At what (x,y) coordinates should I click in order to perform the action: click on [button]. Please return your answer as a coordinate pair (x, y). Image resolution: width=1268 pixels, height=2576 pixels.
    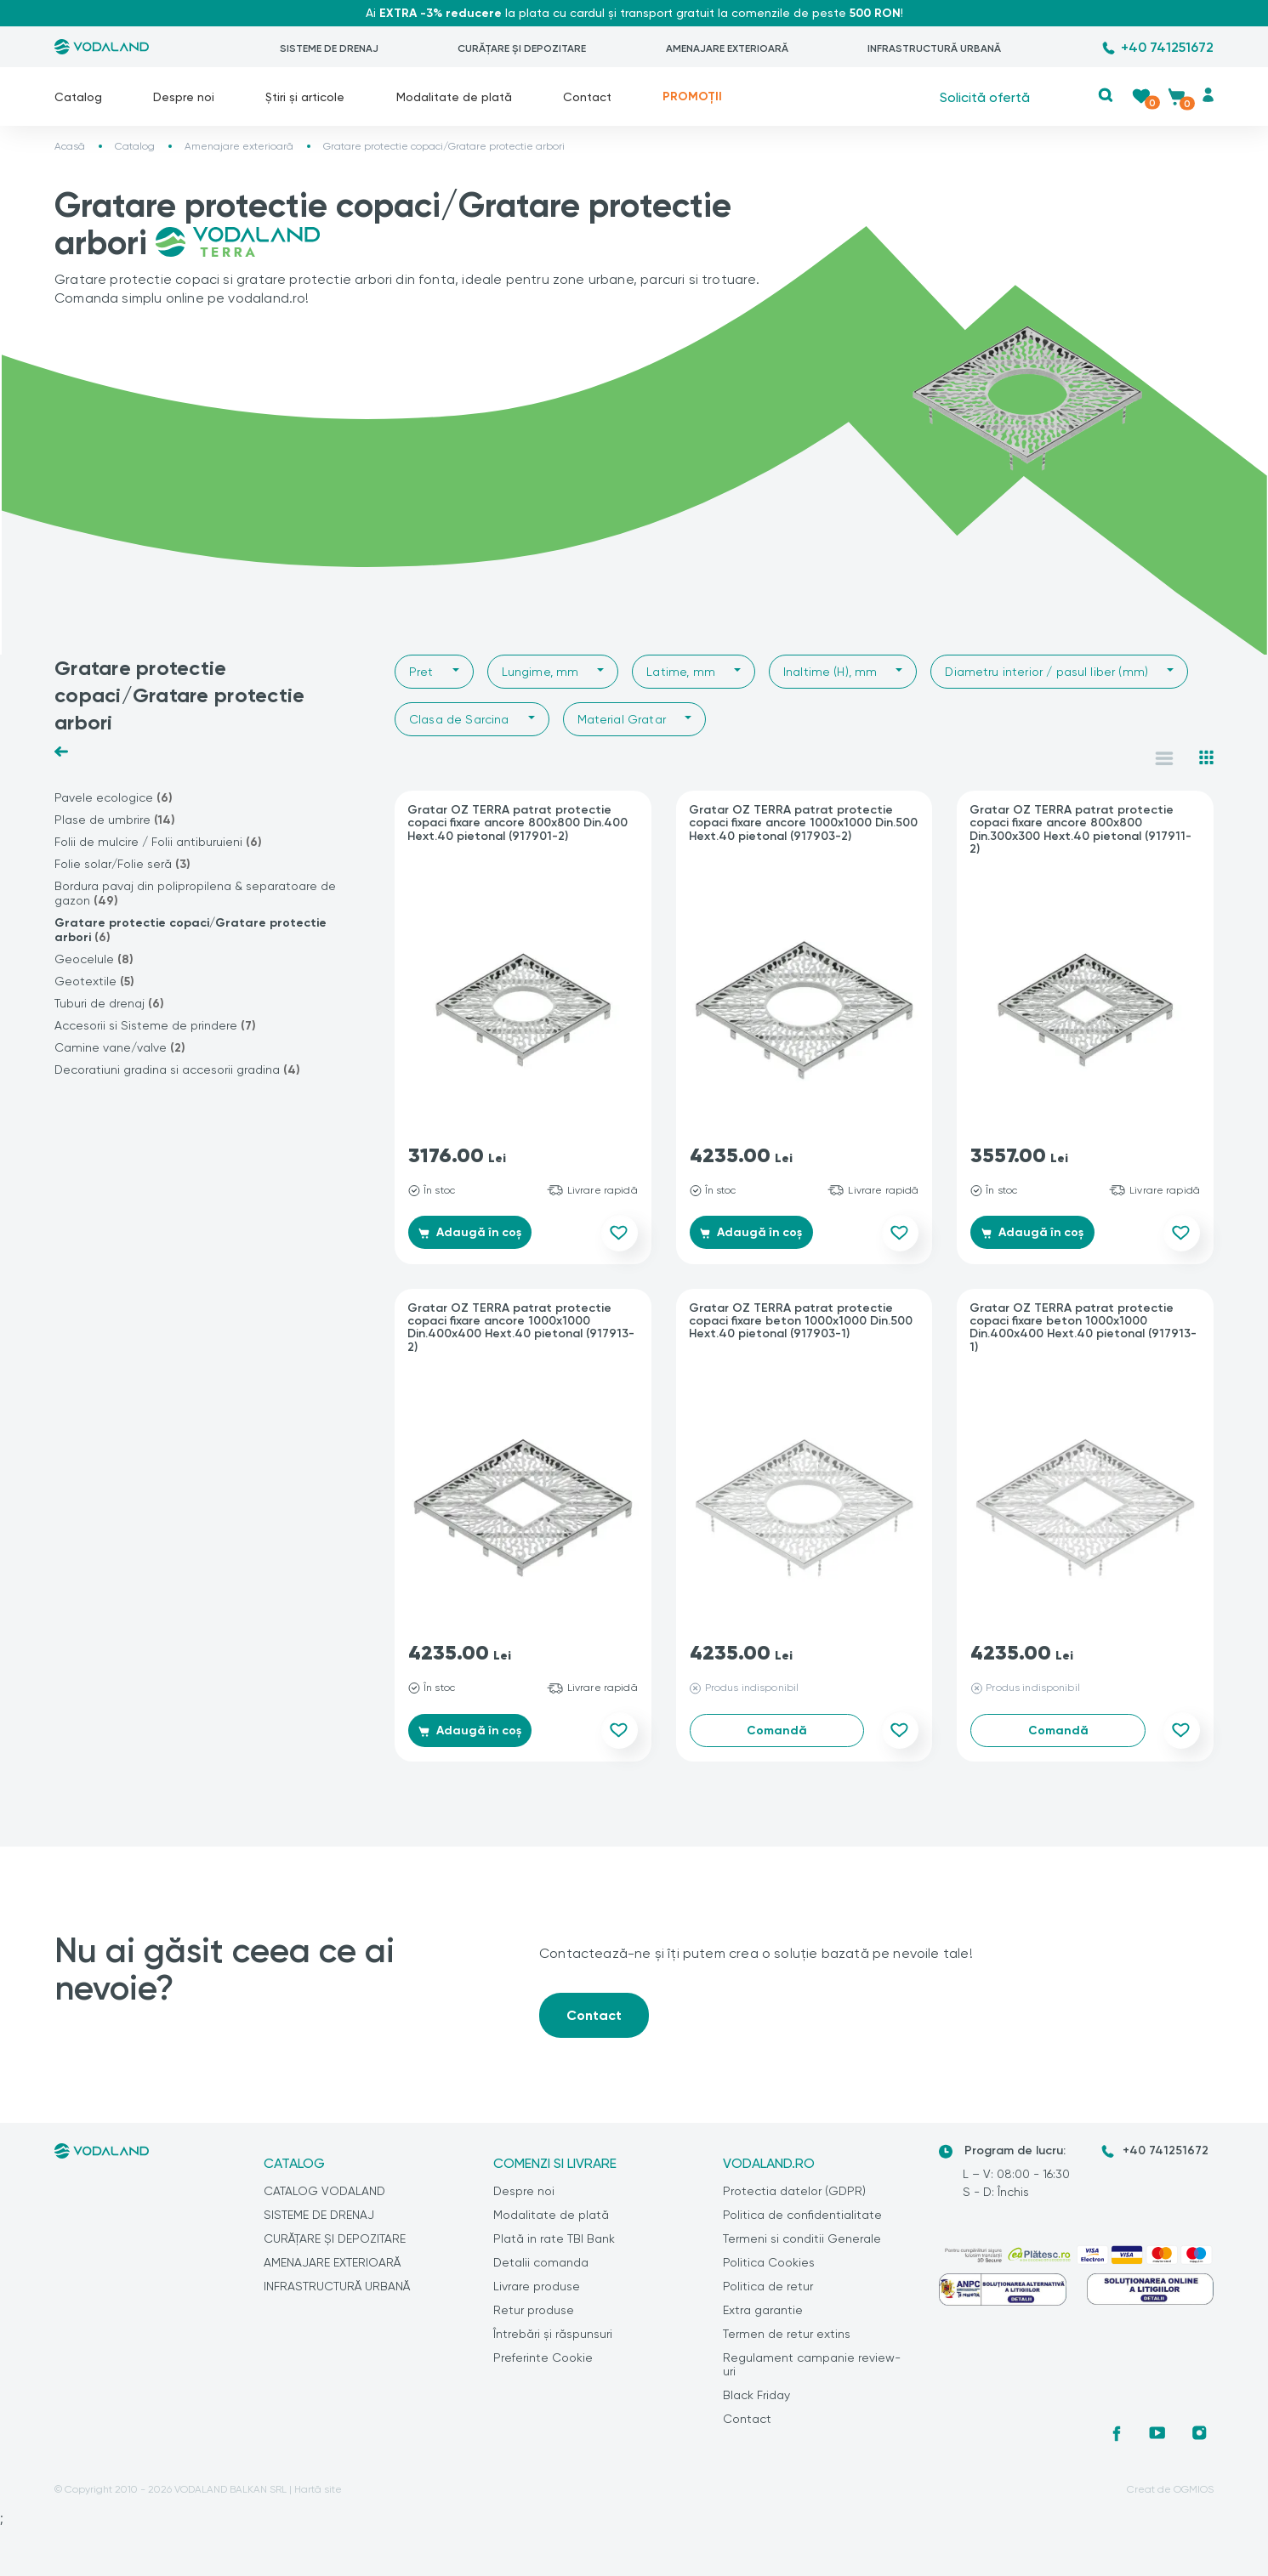
    Looking at the image, I should click on (1106, 95).